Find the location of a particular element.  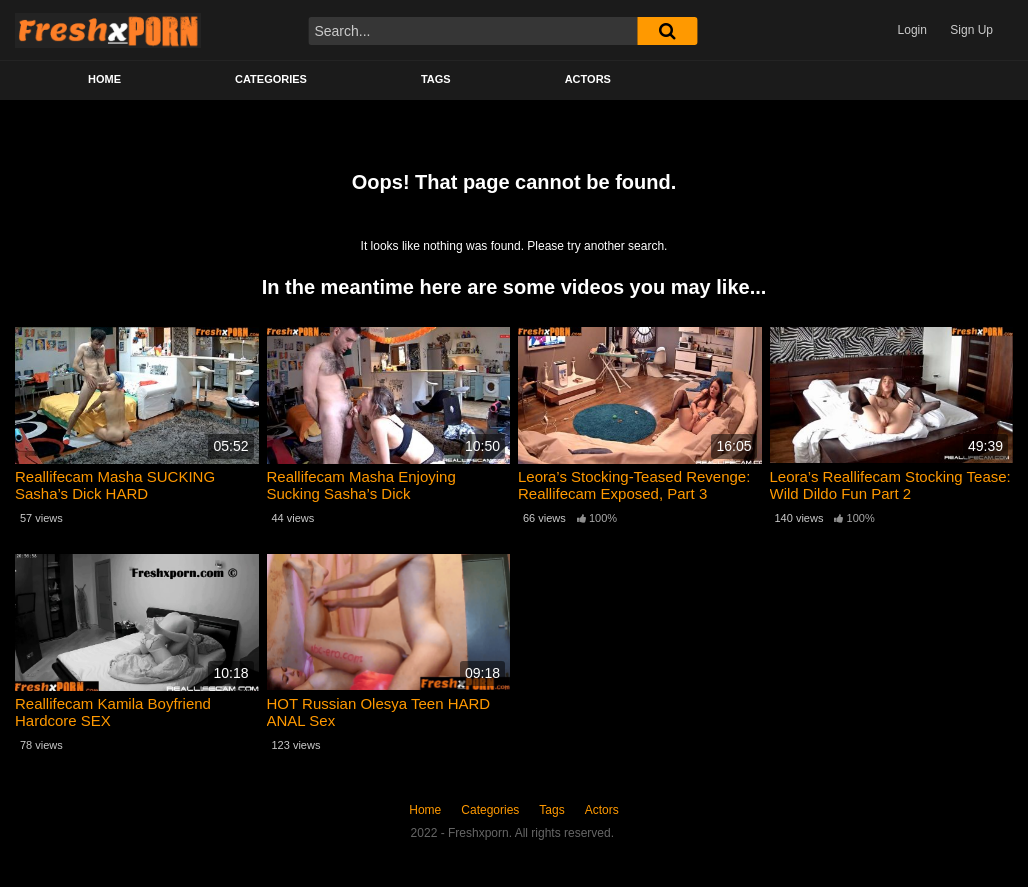

Login is located at coordinates (912, 30).